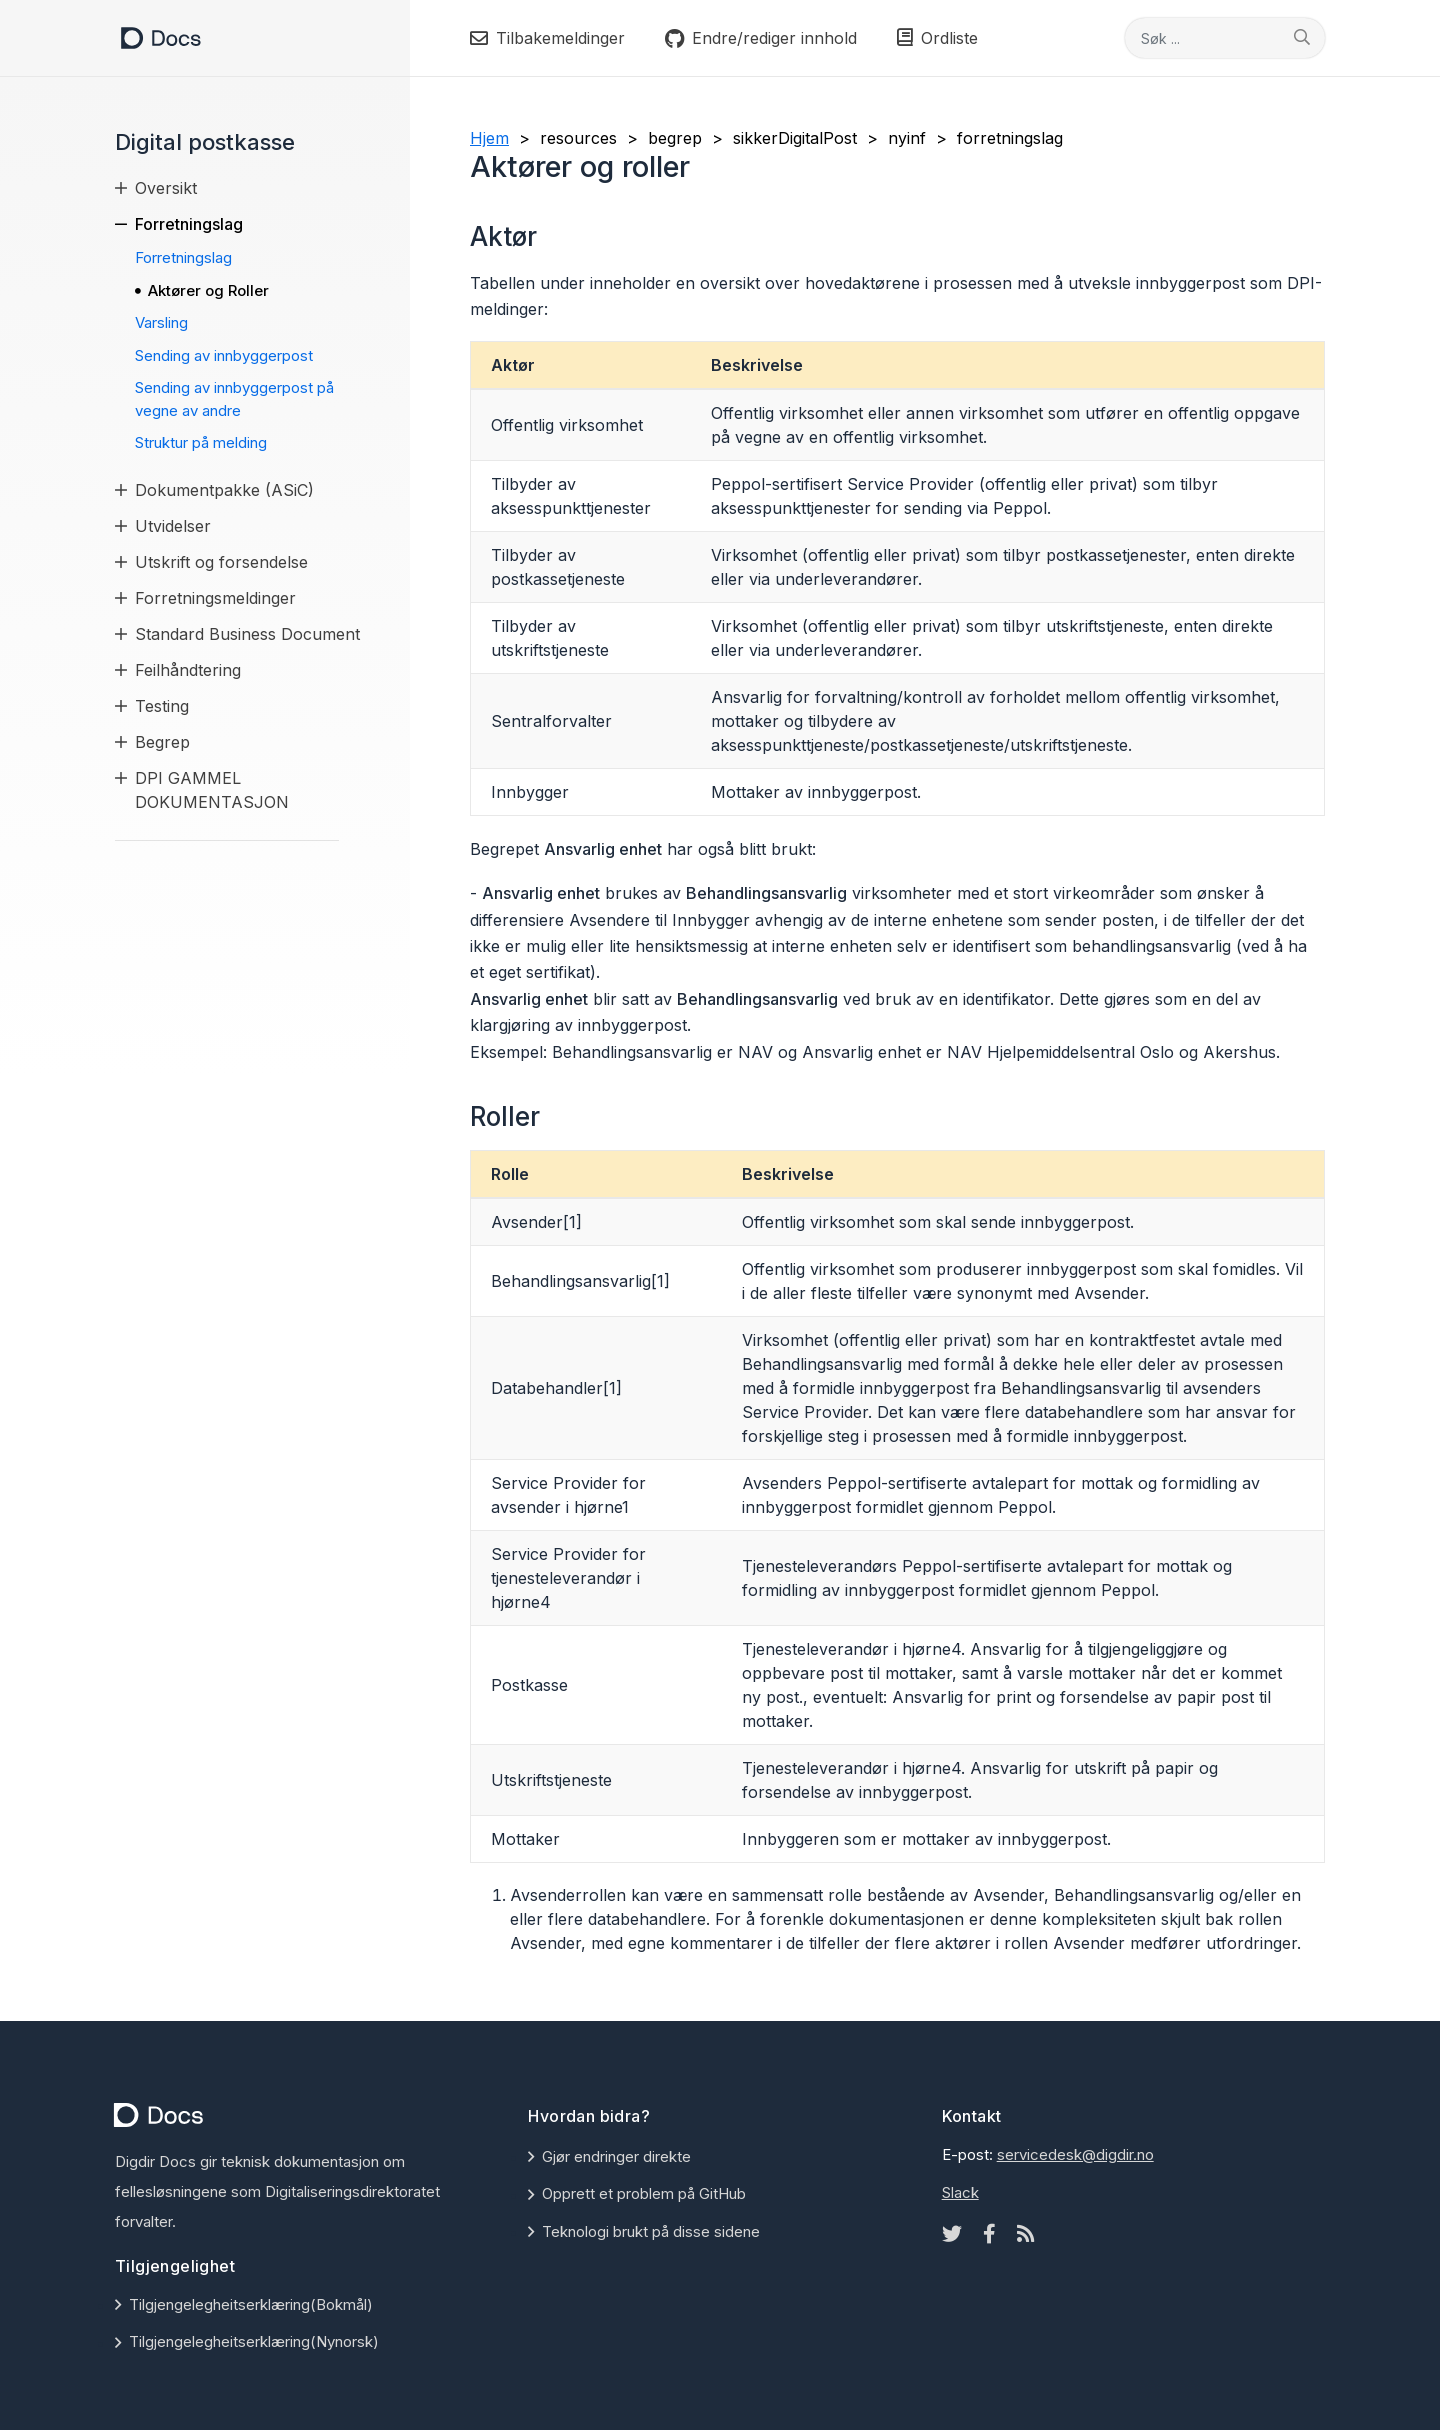 This screenshot has width=1440, height=2430. I want to click on Opprett et problem på GitHub, so click(644, 2193).